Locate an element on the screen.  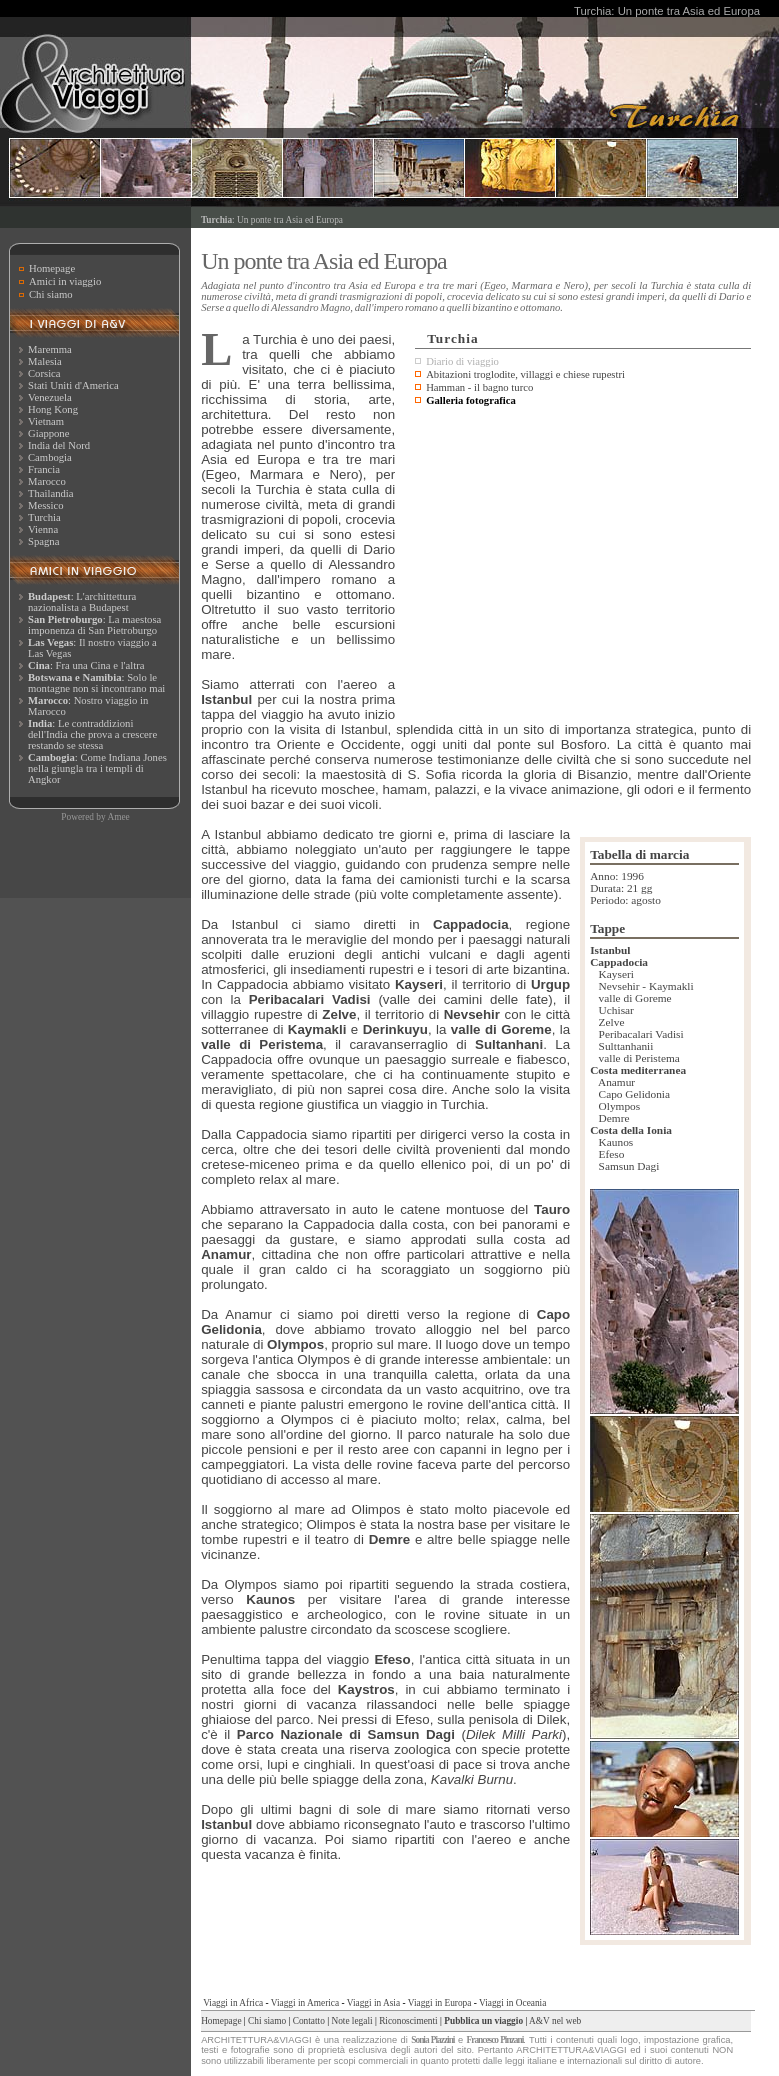
Giappone is located at coordinates (48, 433).